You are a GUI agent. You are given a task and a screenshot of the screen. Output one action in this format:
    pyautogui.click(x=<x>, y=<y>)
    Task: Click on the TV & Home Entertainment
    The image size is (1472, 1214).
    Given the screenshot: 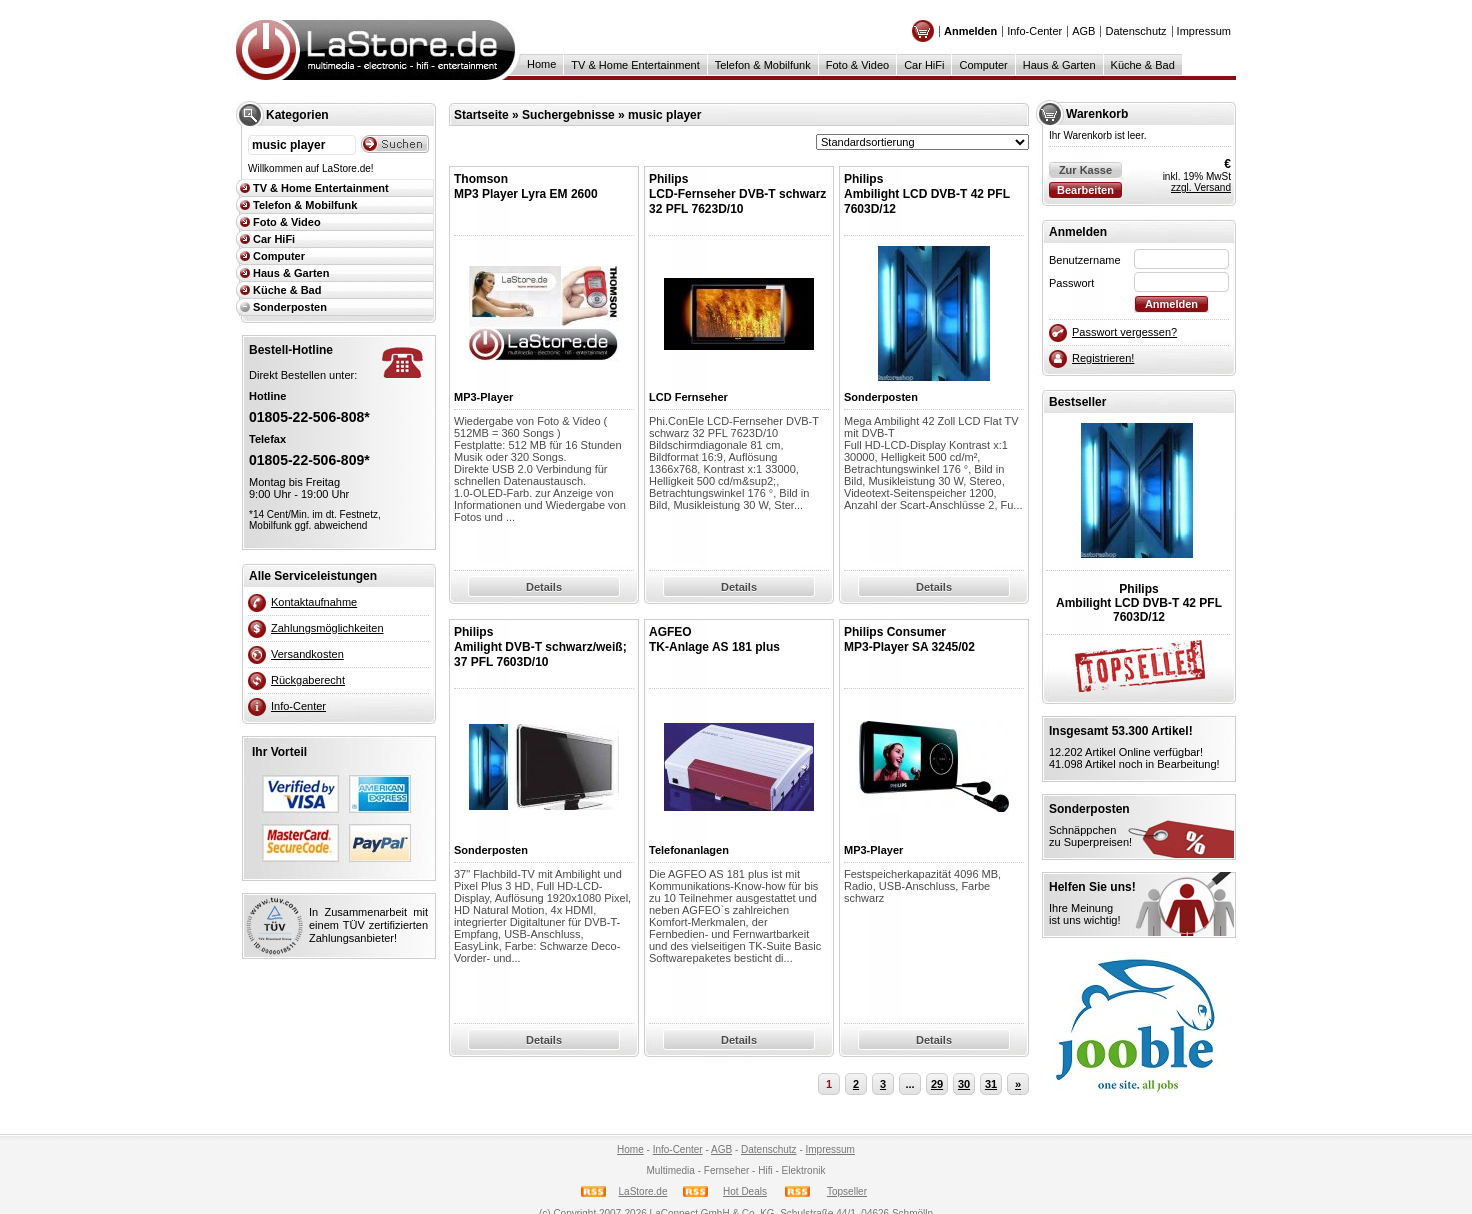 What is the action you would take?
    pyautogui.click(x=635, y=65)
    